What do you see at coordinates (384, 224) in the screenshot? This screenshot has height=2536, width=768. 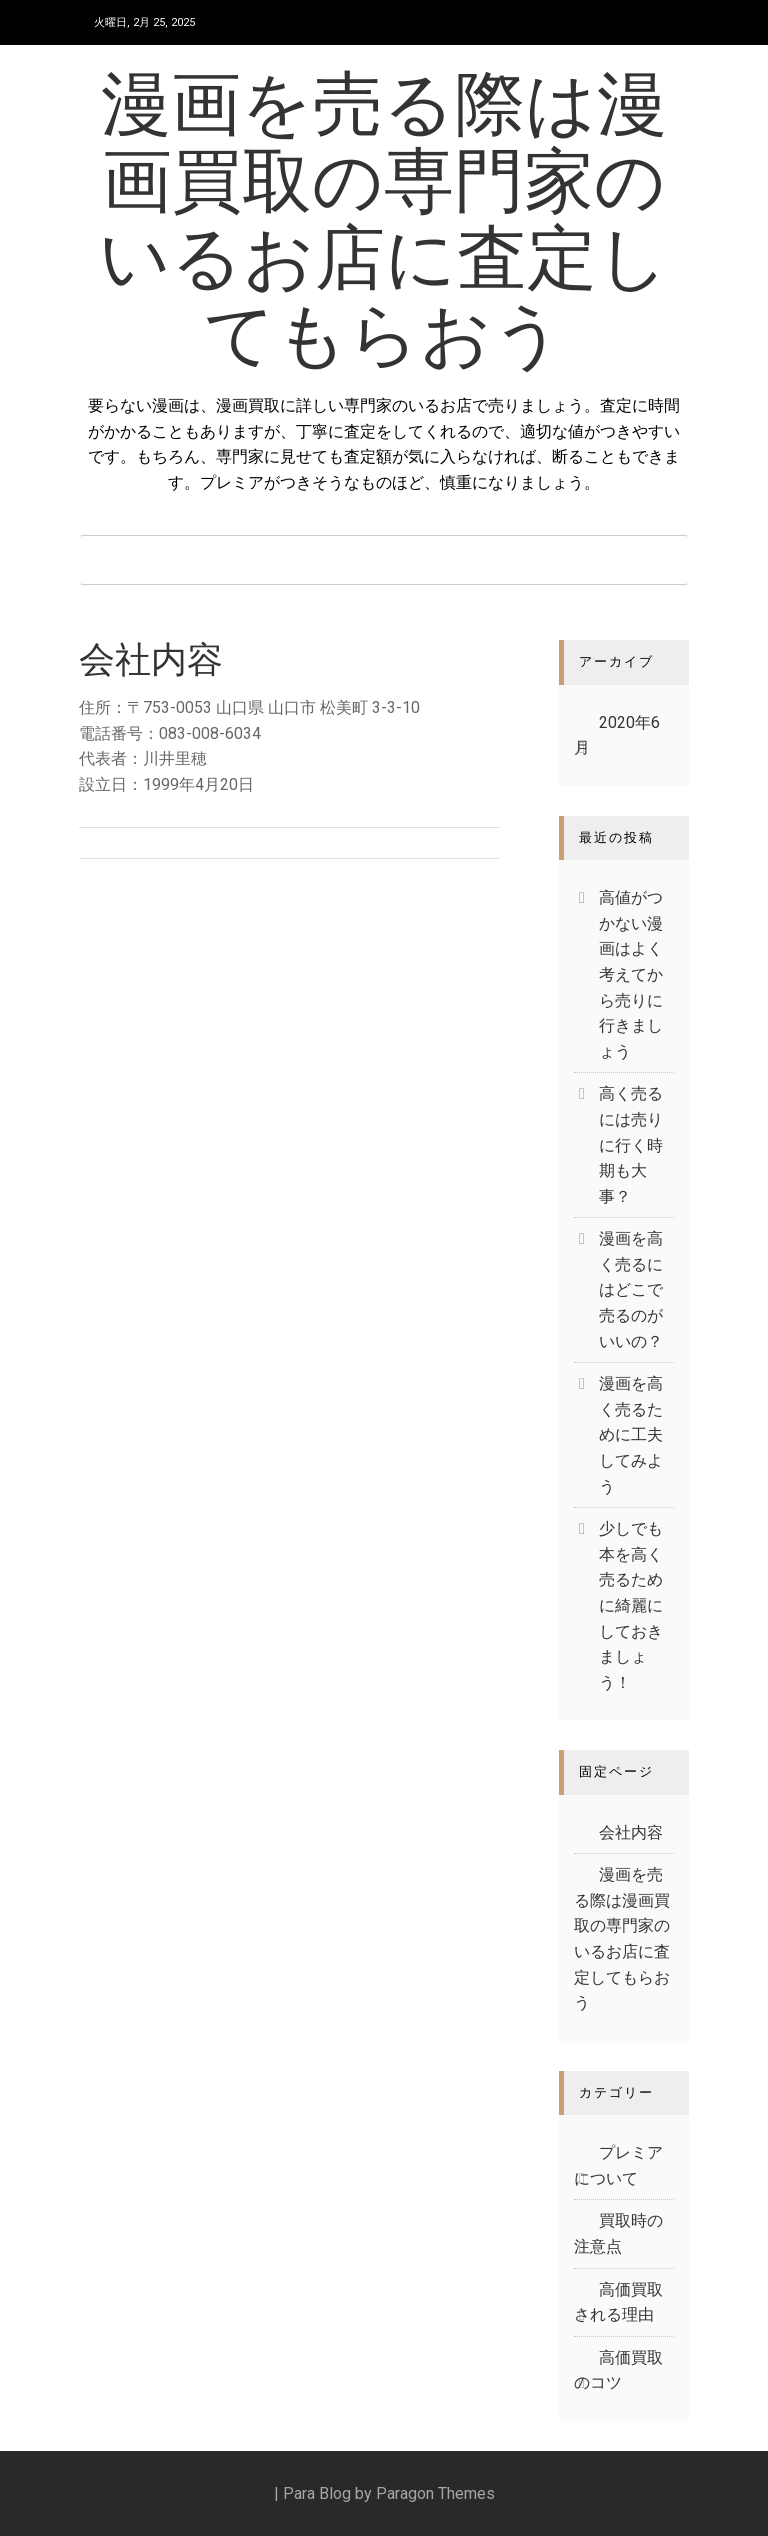 I see `漫画を売る際は漫画買取の専門家のいるお店に査定してもらおう` at bounding box center [384, 224].